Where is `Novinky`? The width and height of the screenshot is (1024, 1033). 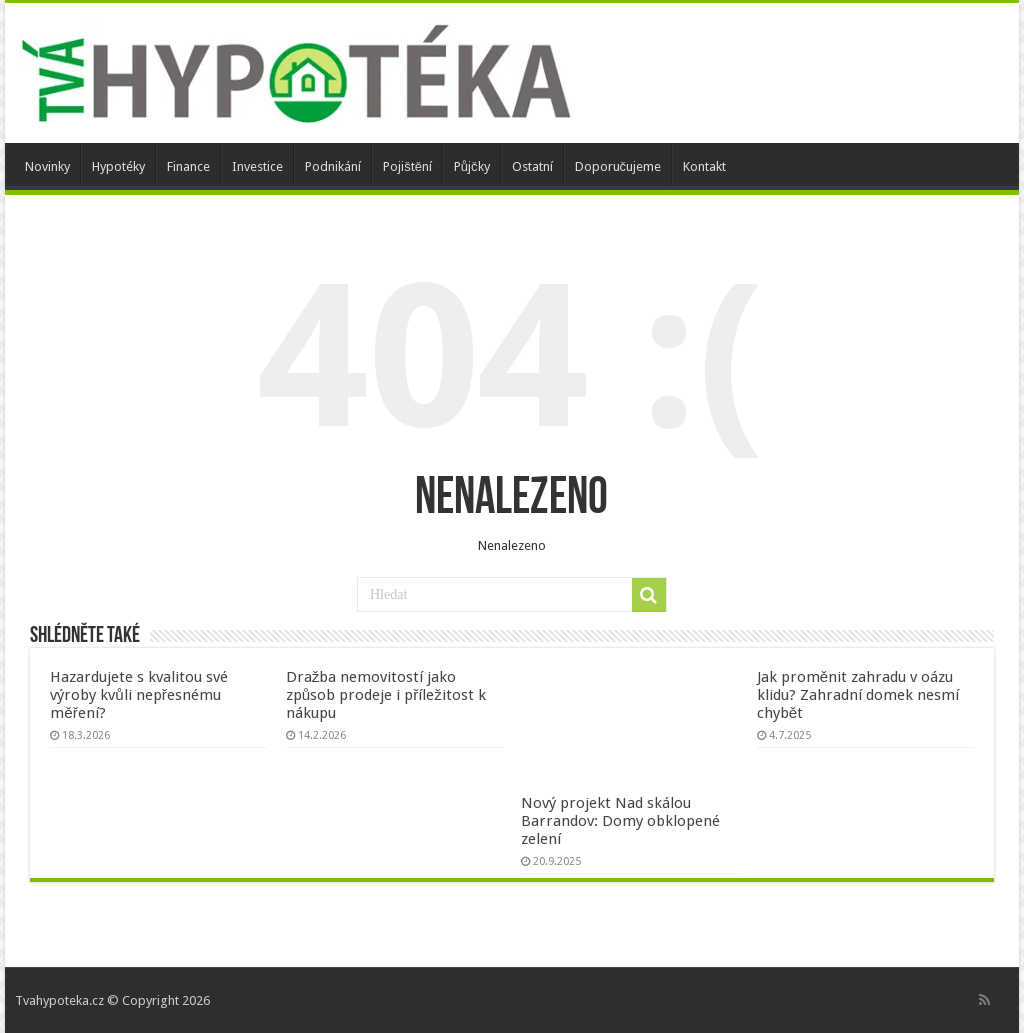
Novinky is located at coordinates (47, 166).